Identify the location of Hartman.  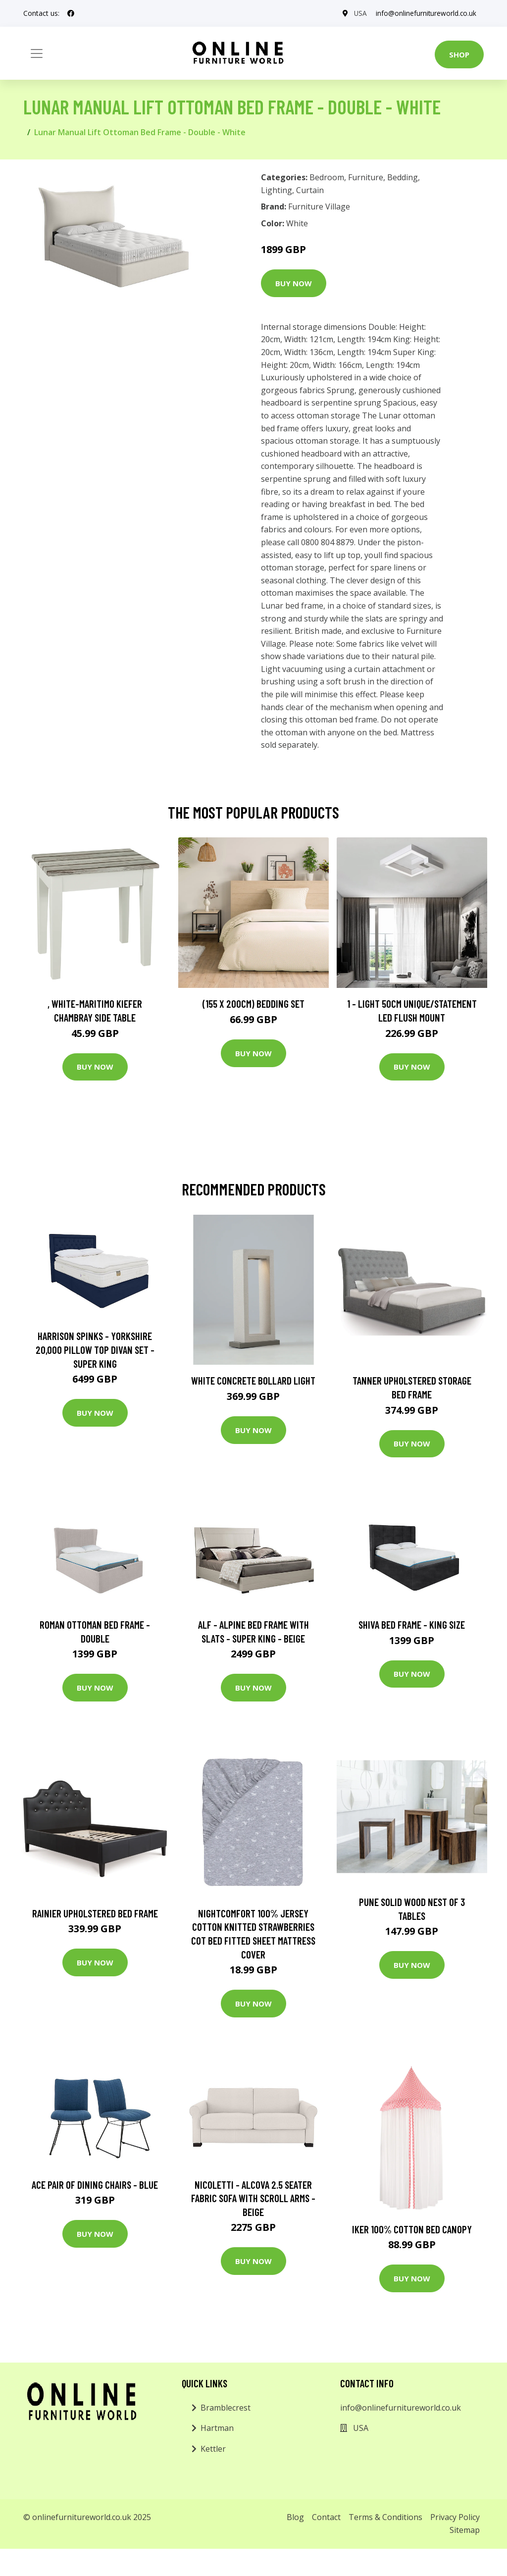
(217, 2427).